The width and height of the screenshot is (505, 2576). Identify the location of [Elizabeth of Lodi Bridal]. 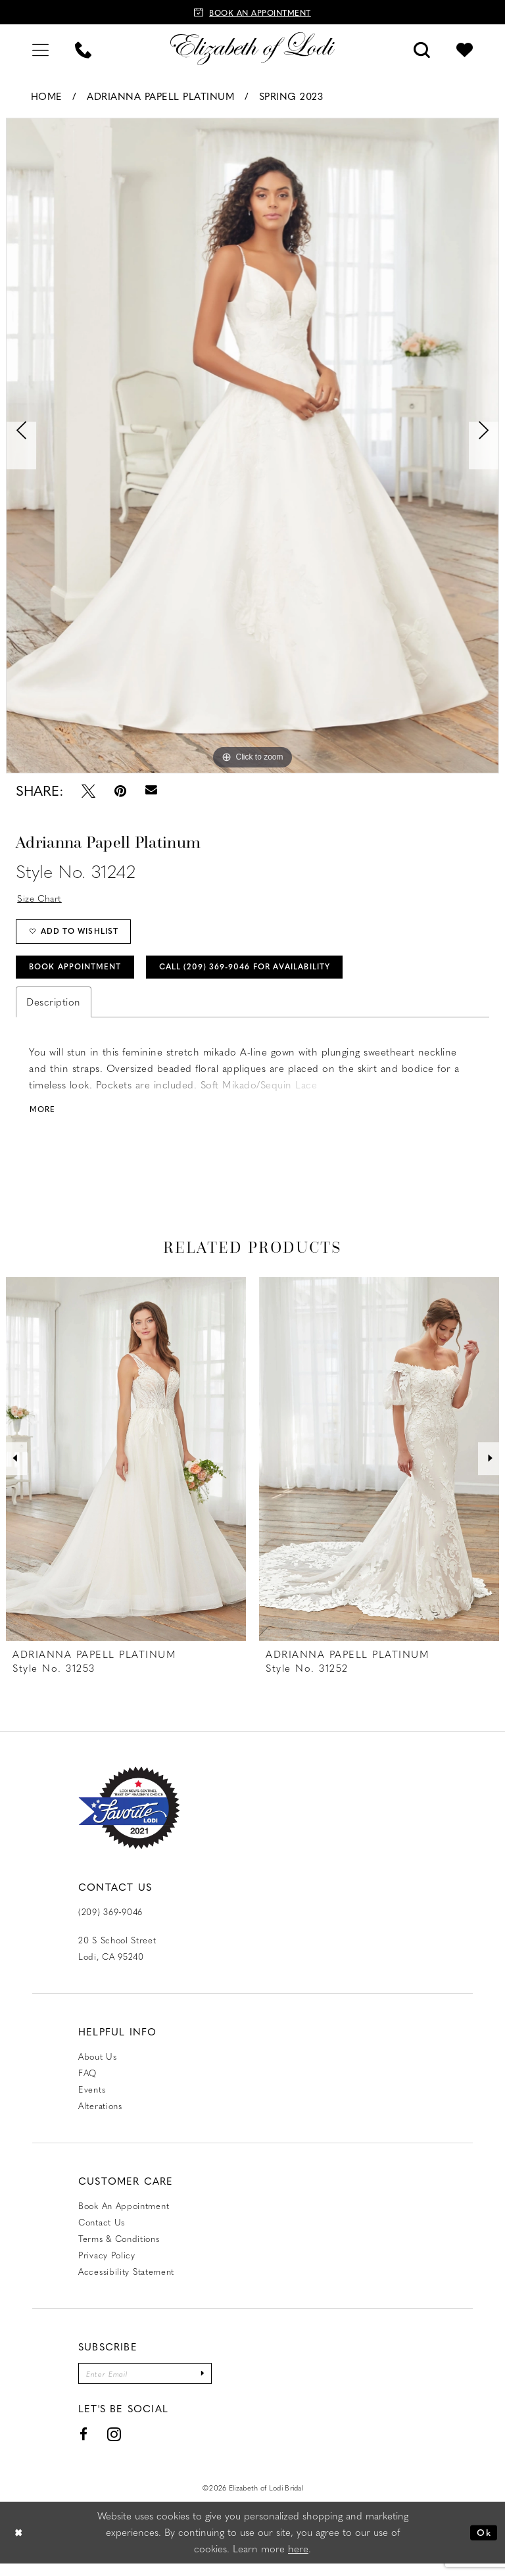
(252, 48).